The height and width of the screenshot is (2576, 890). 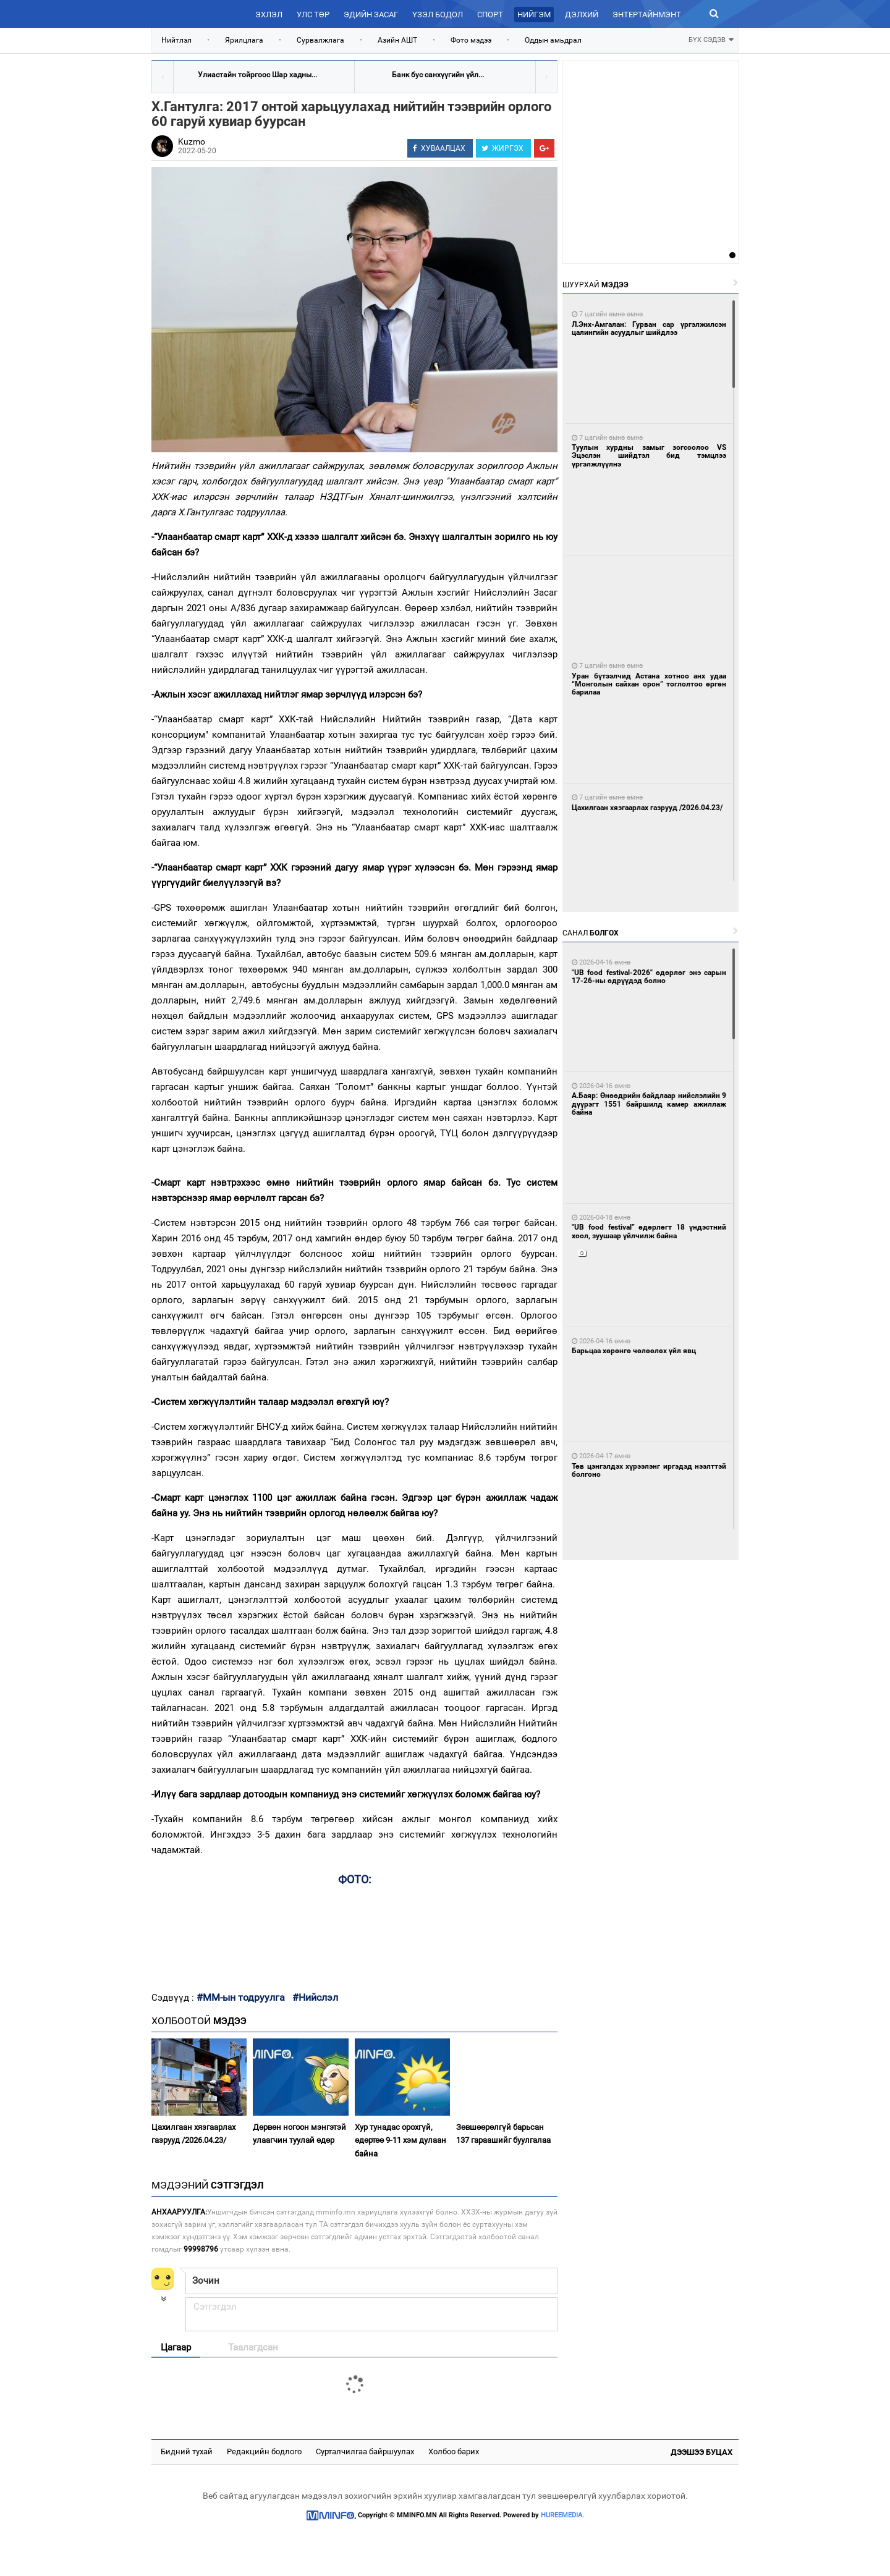 I want to click on Сурвалжлага, so click(x=320, y=40).